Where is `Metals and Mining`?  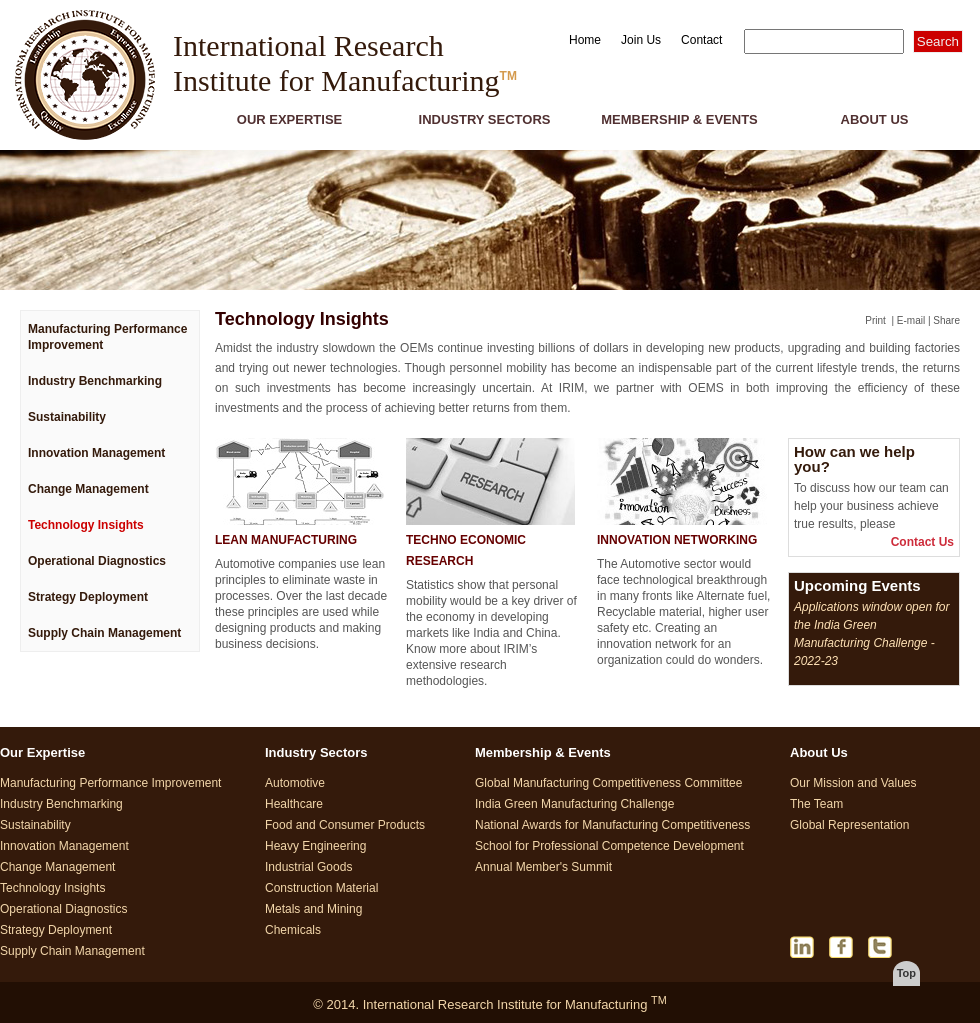
Metals and Mining is located at coordinates (313, 909).